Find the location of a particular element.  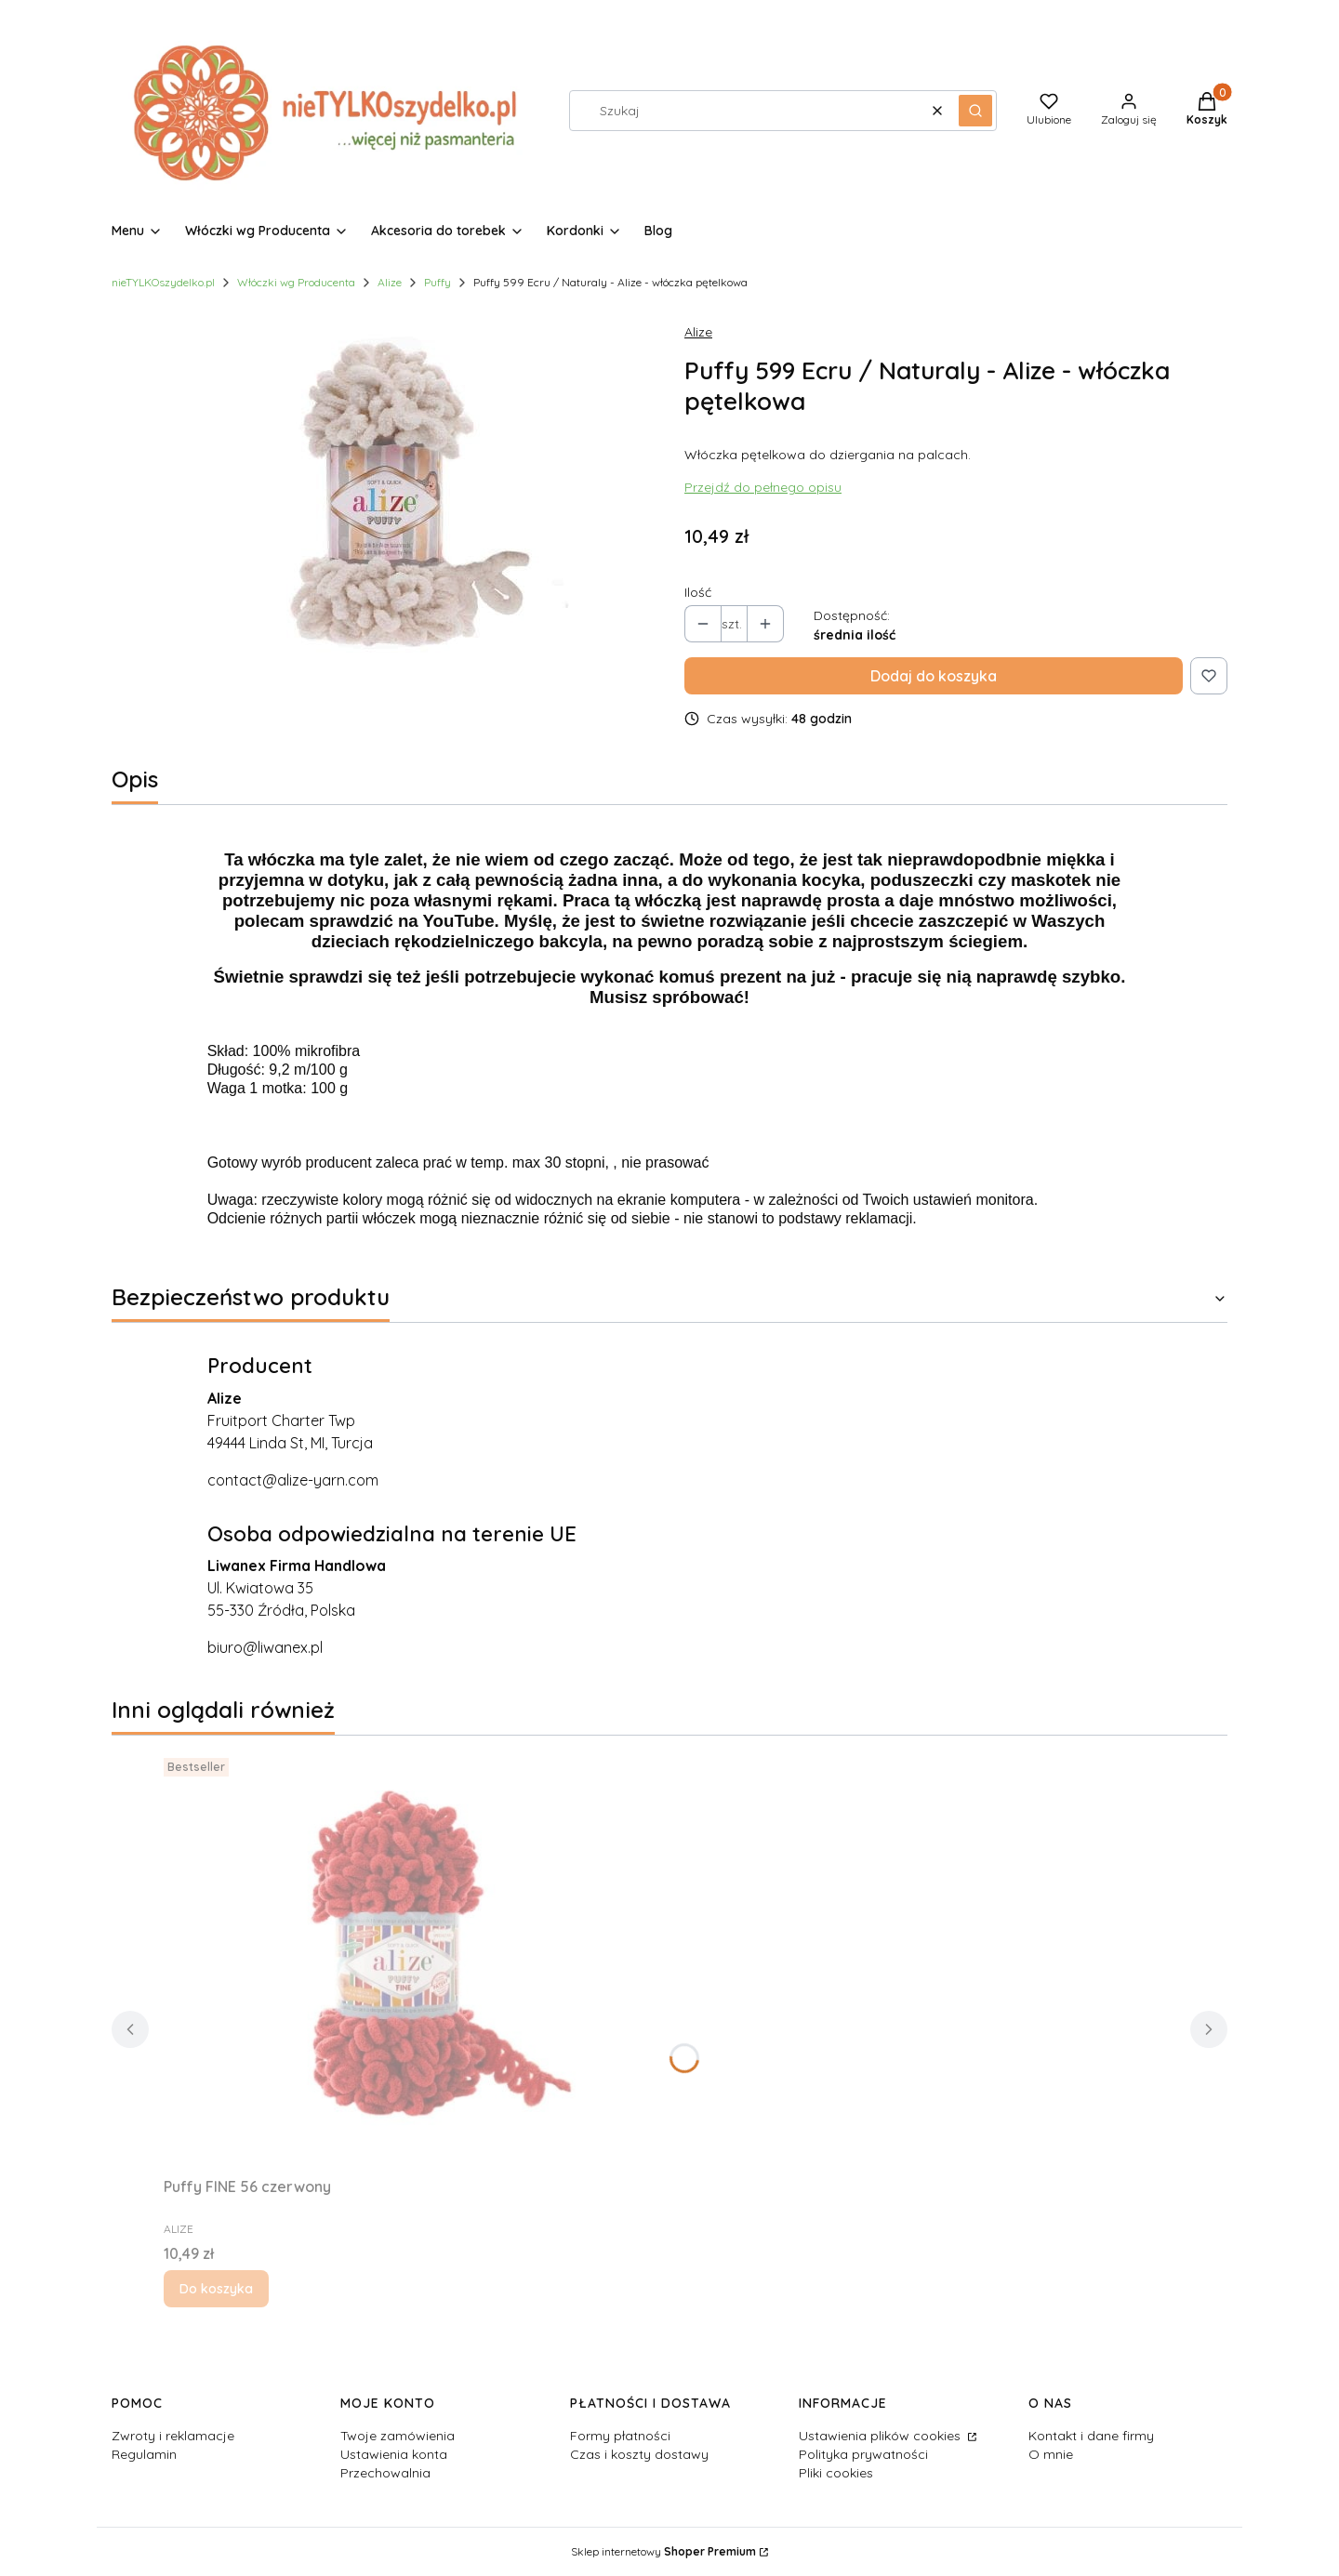

Ustawienia konta is located at coordinates (393, 2454).